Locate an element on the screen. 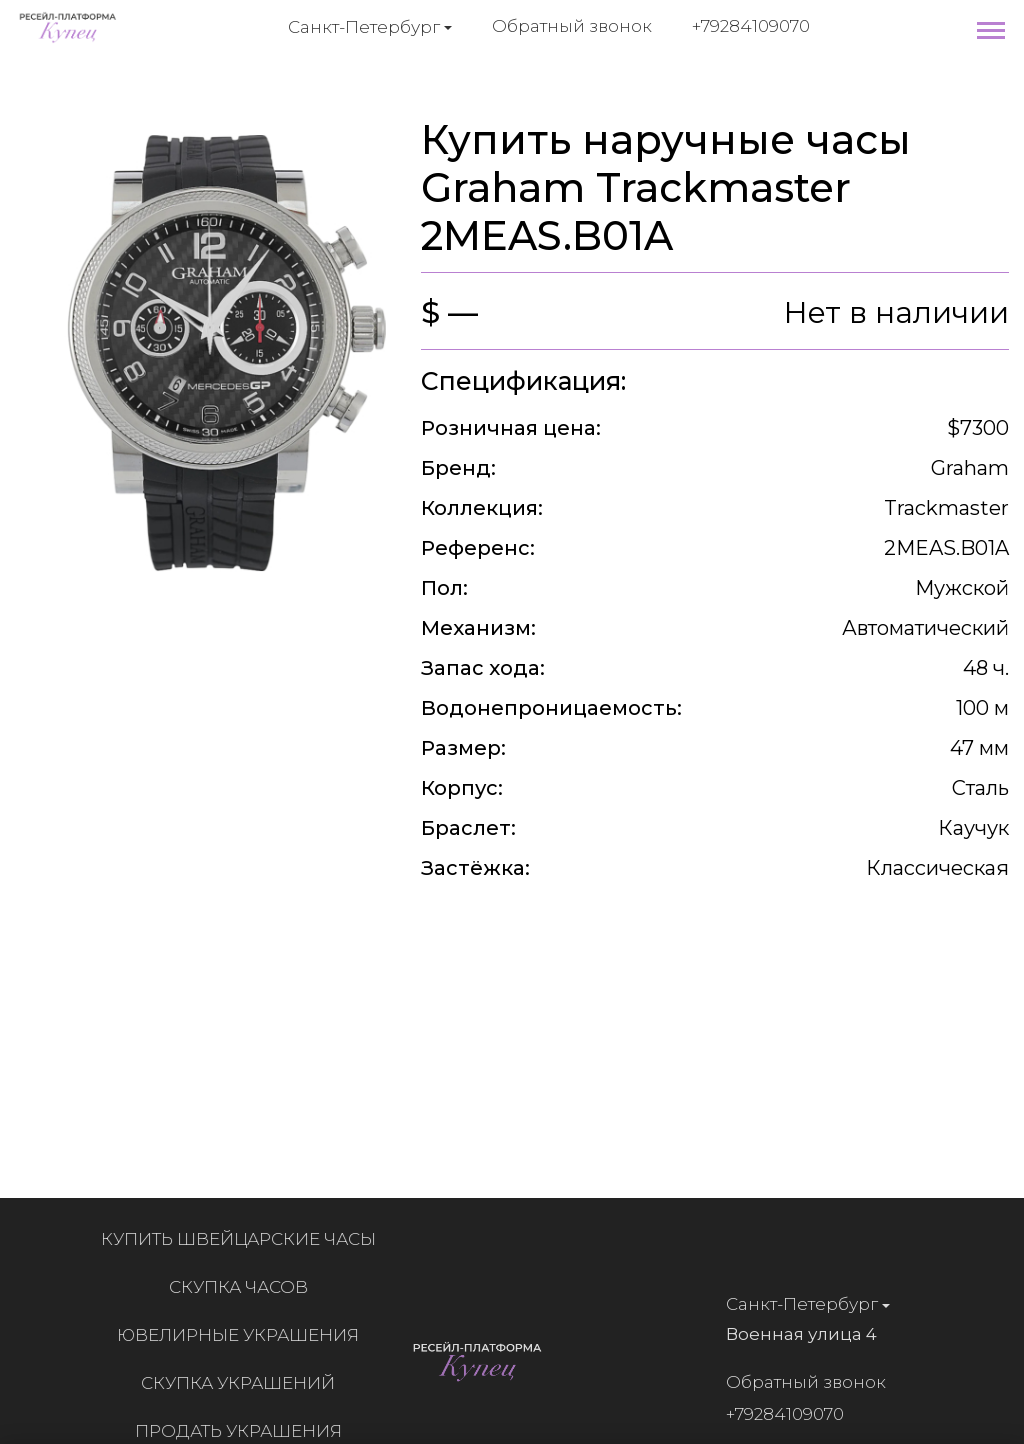 Image resolution: width=1024 pixels, height=1444 pixels. Ювелирные украшения is located at coordinates (244, 1335).